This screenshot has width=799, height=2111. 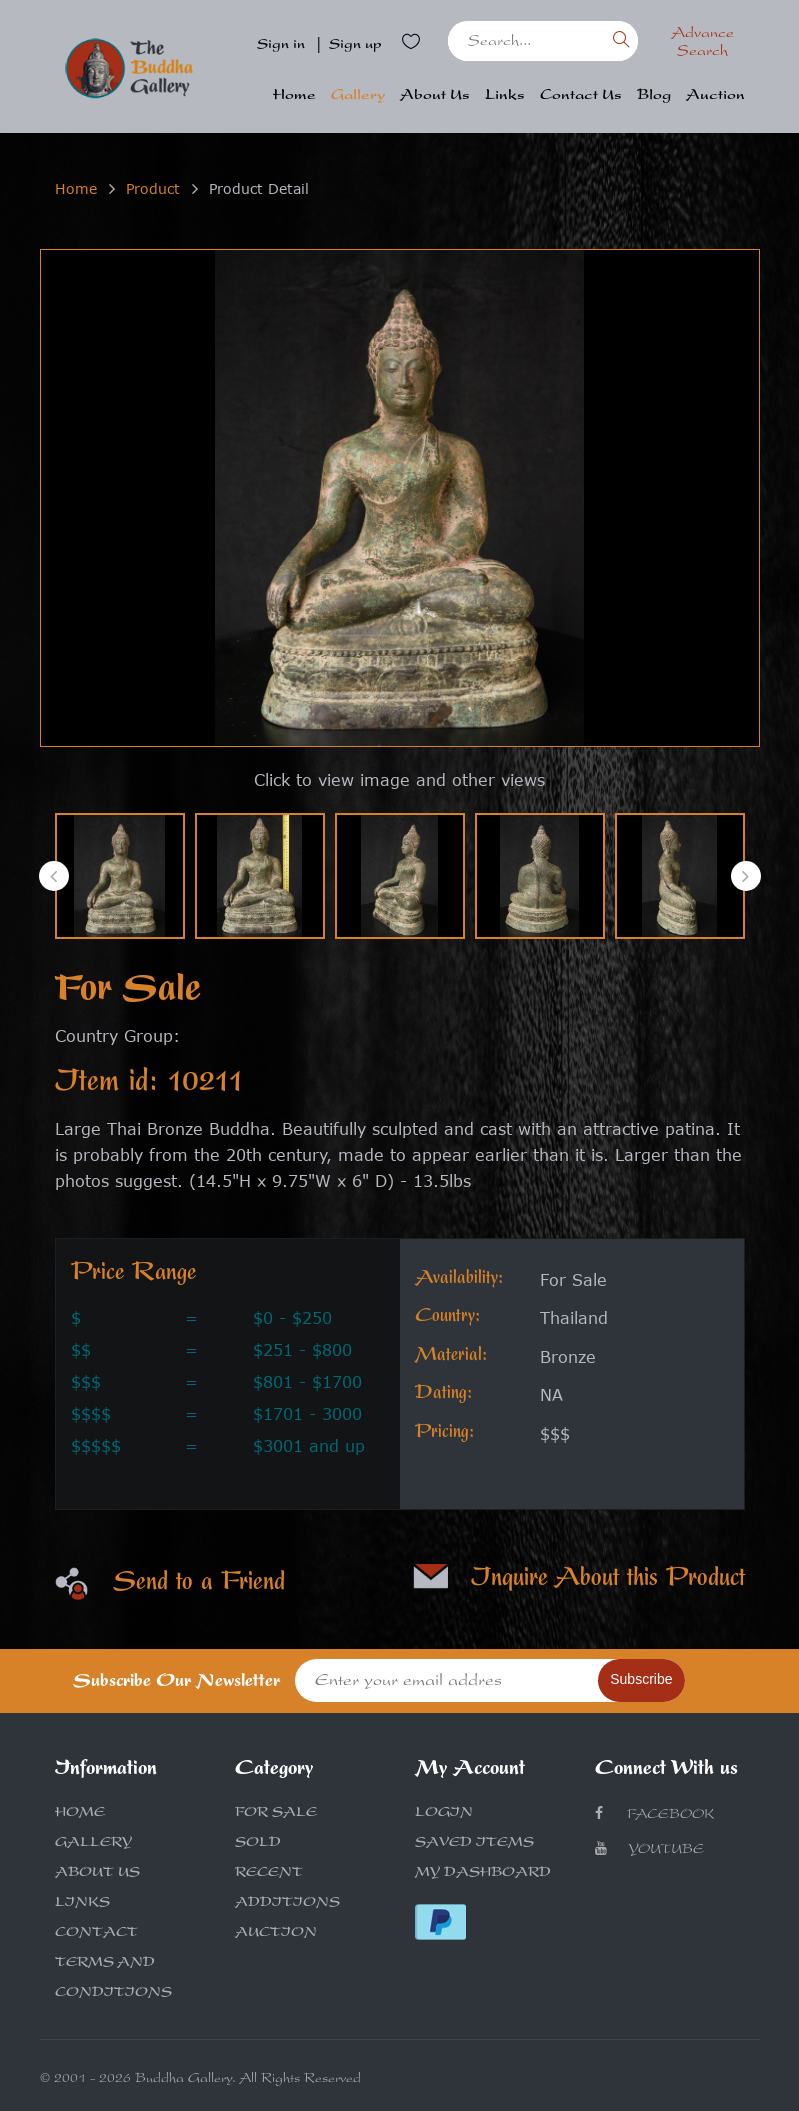 What do you see at coordinates (649, 1849) in the screenshot?
I see `Youtube` at bounding box center [649, 1849].